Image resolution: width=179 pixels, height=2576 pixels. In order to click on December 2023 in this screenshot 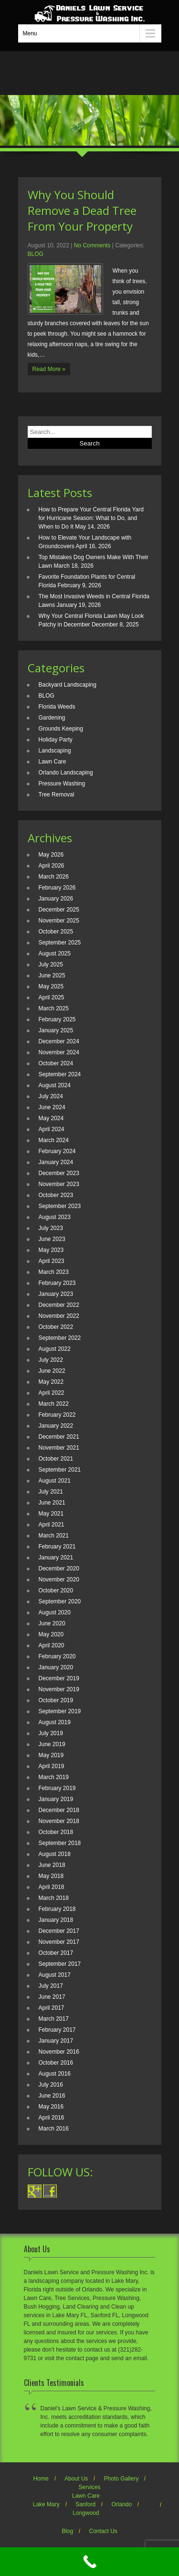, I will do `click(59, 1173)`.